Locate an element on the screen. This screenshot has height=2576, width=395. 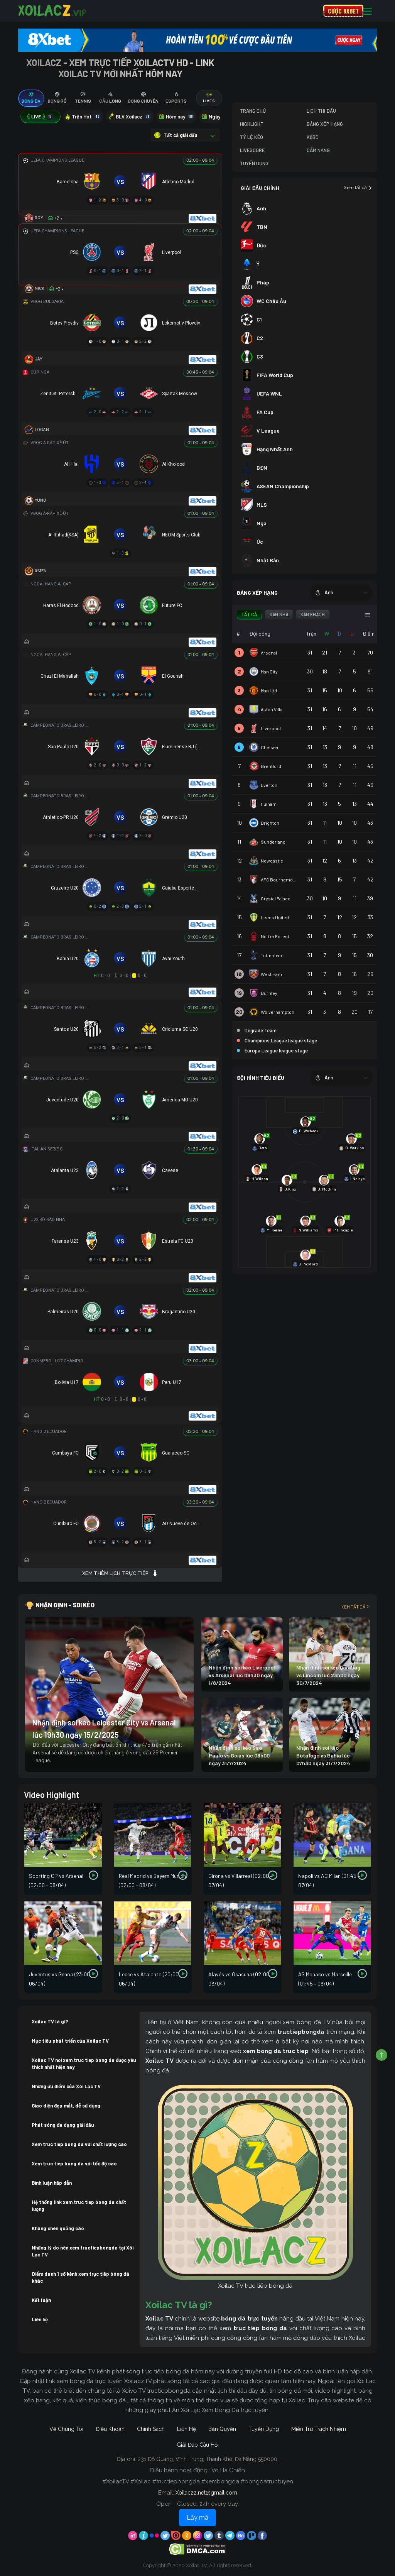
Kết luận is located at coordinates (41, 2300).